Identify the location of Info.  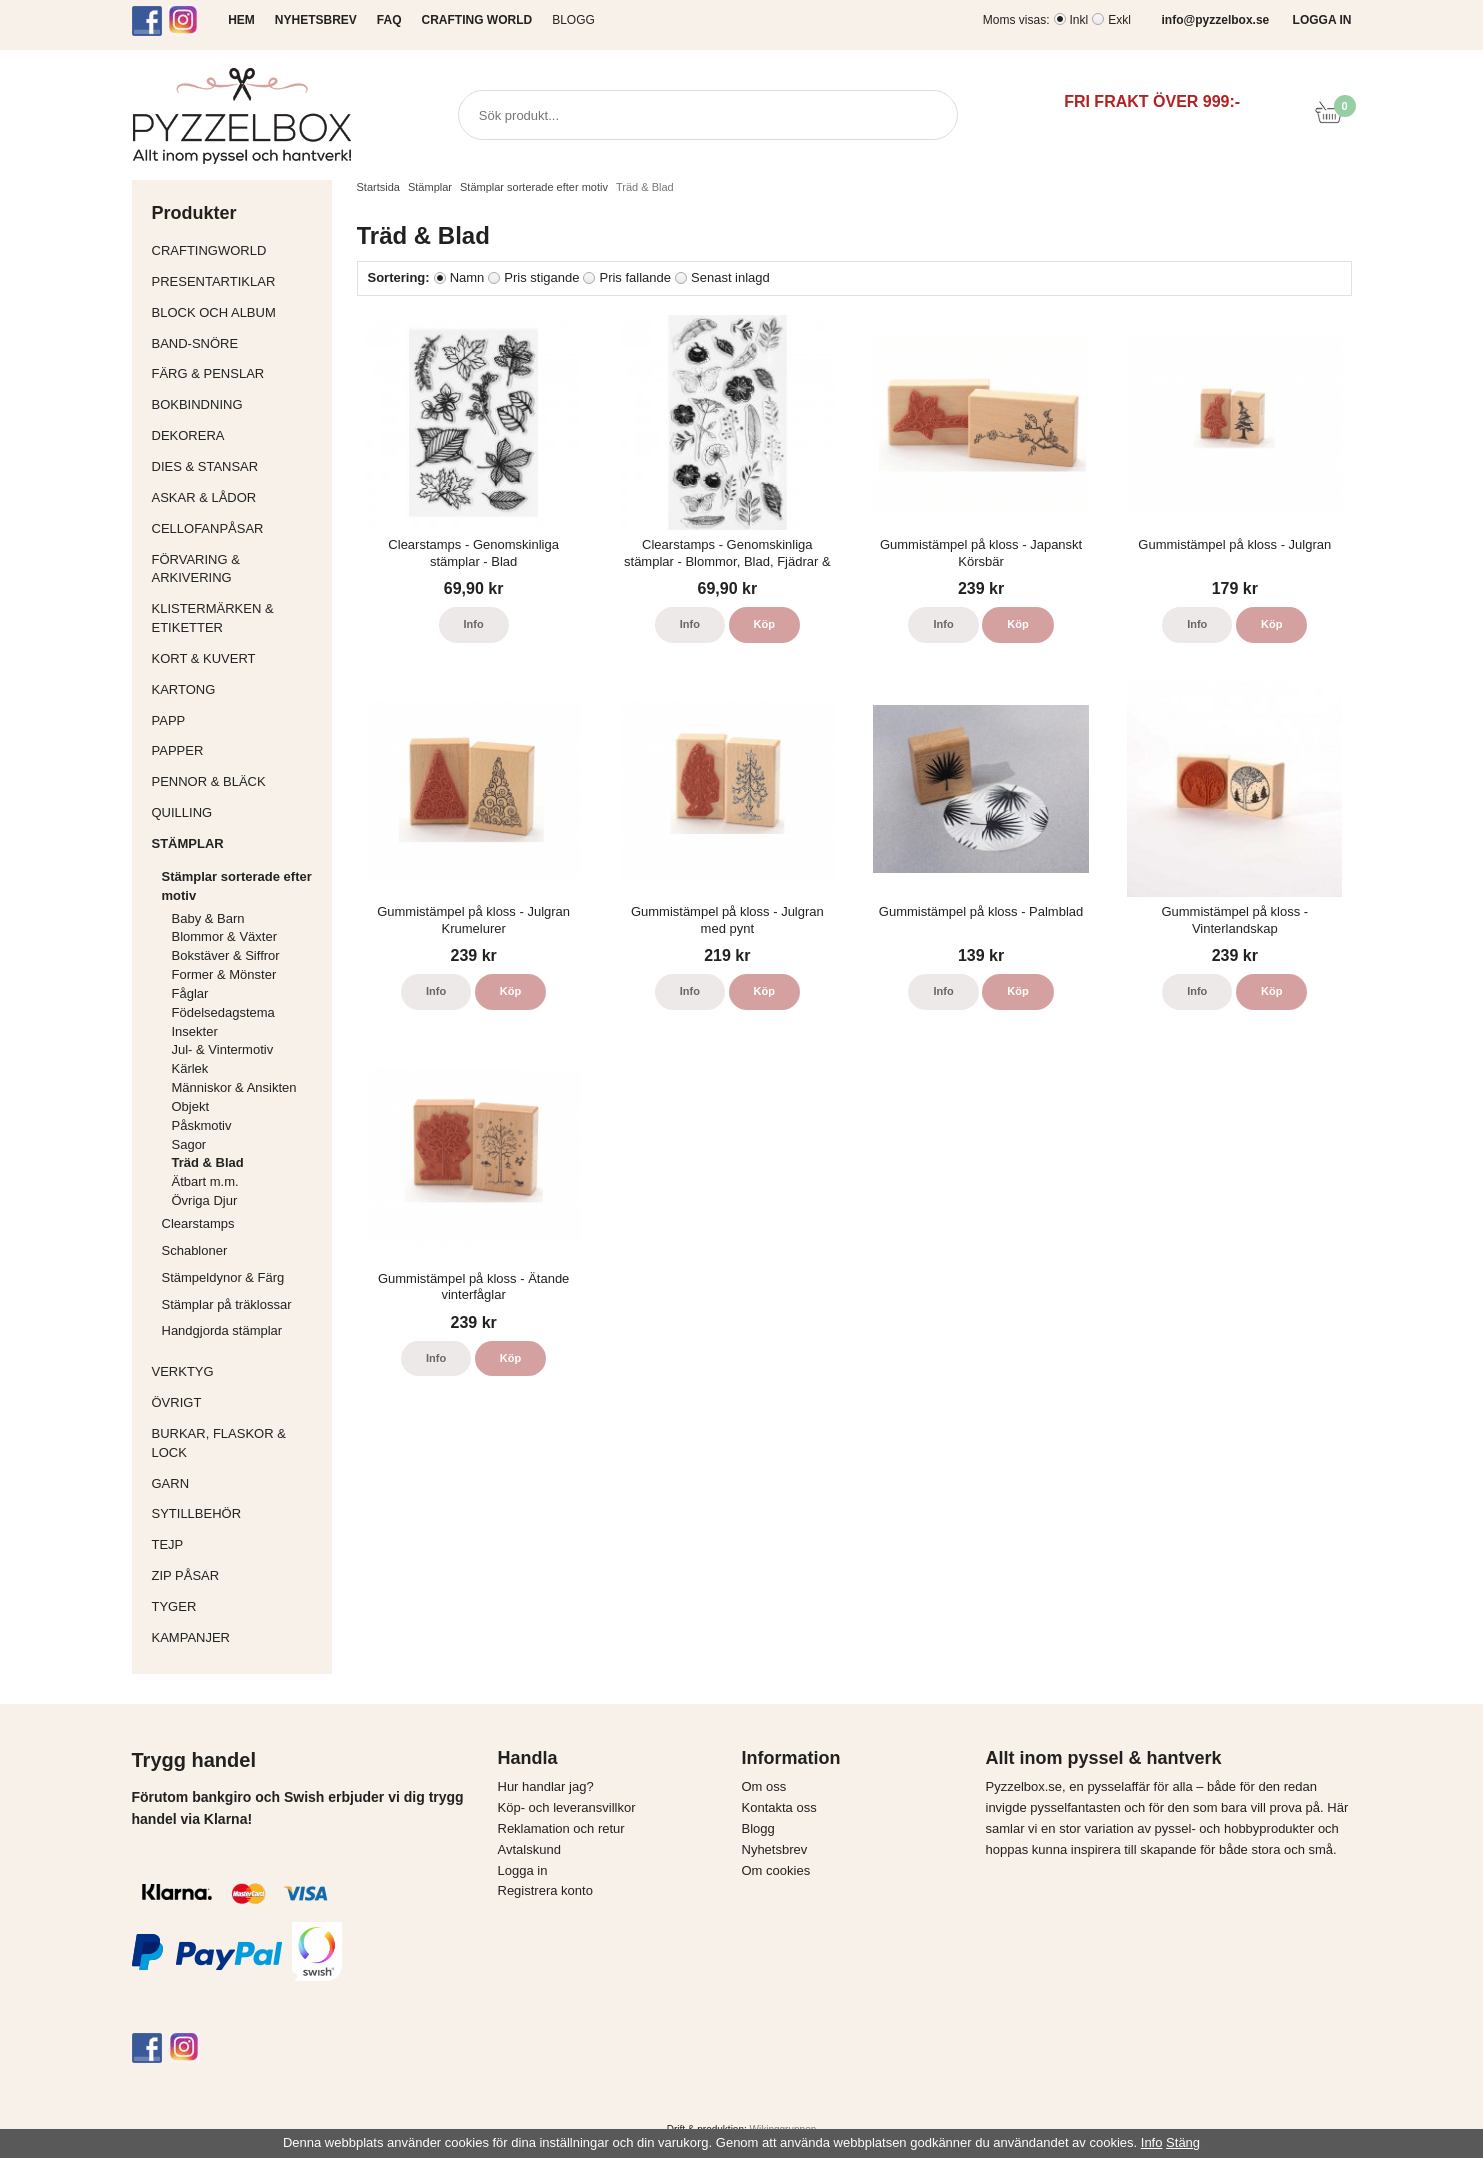
(474, 624).